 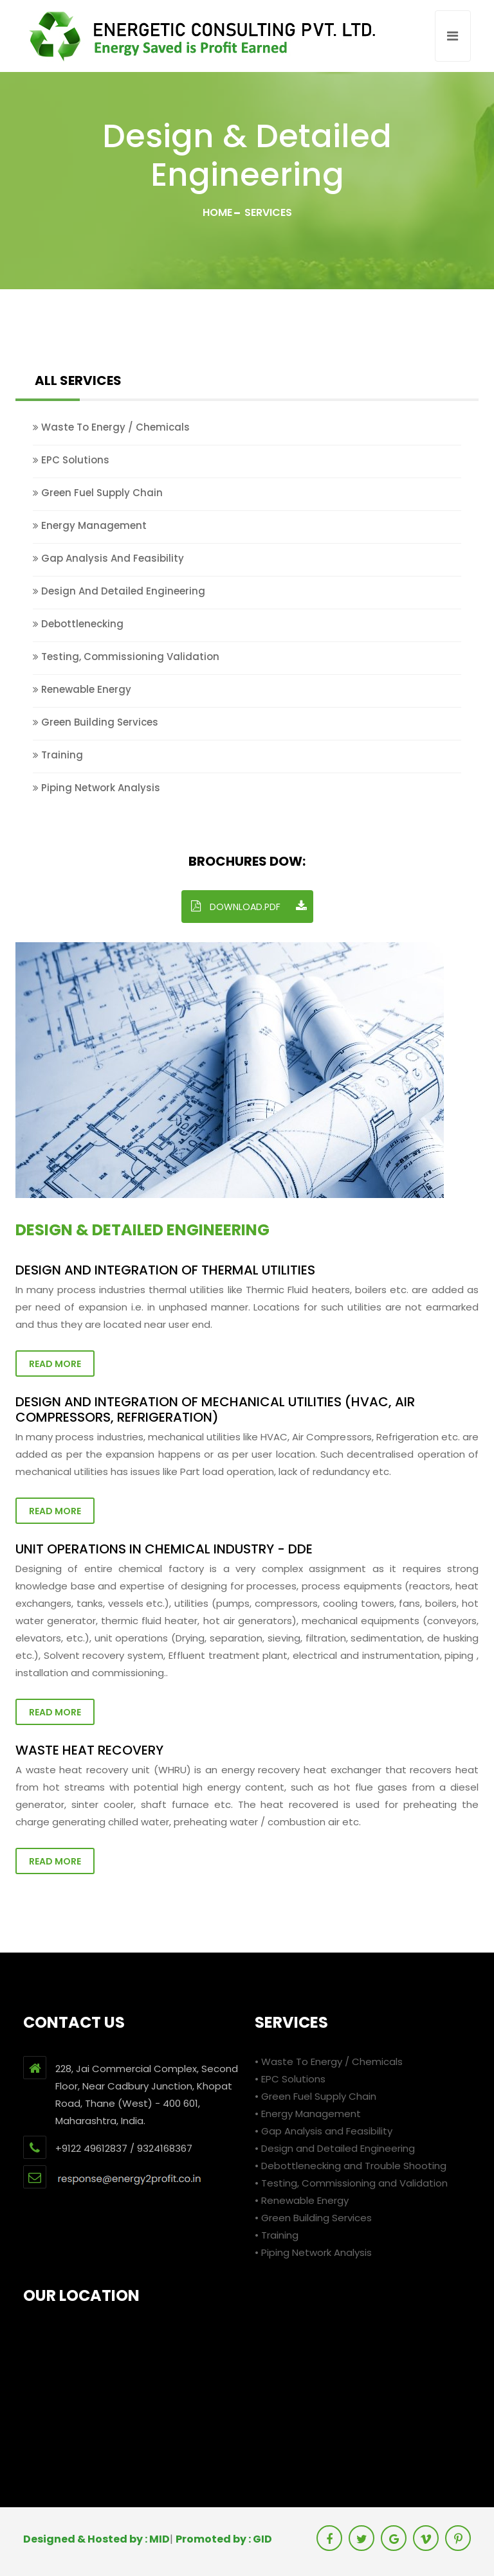 I want to click on Training, so click(x=58, y=755).